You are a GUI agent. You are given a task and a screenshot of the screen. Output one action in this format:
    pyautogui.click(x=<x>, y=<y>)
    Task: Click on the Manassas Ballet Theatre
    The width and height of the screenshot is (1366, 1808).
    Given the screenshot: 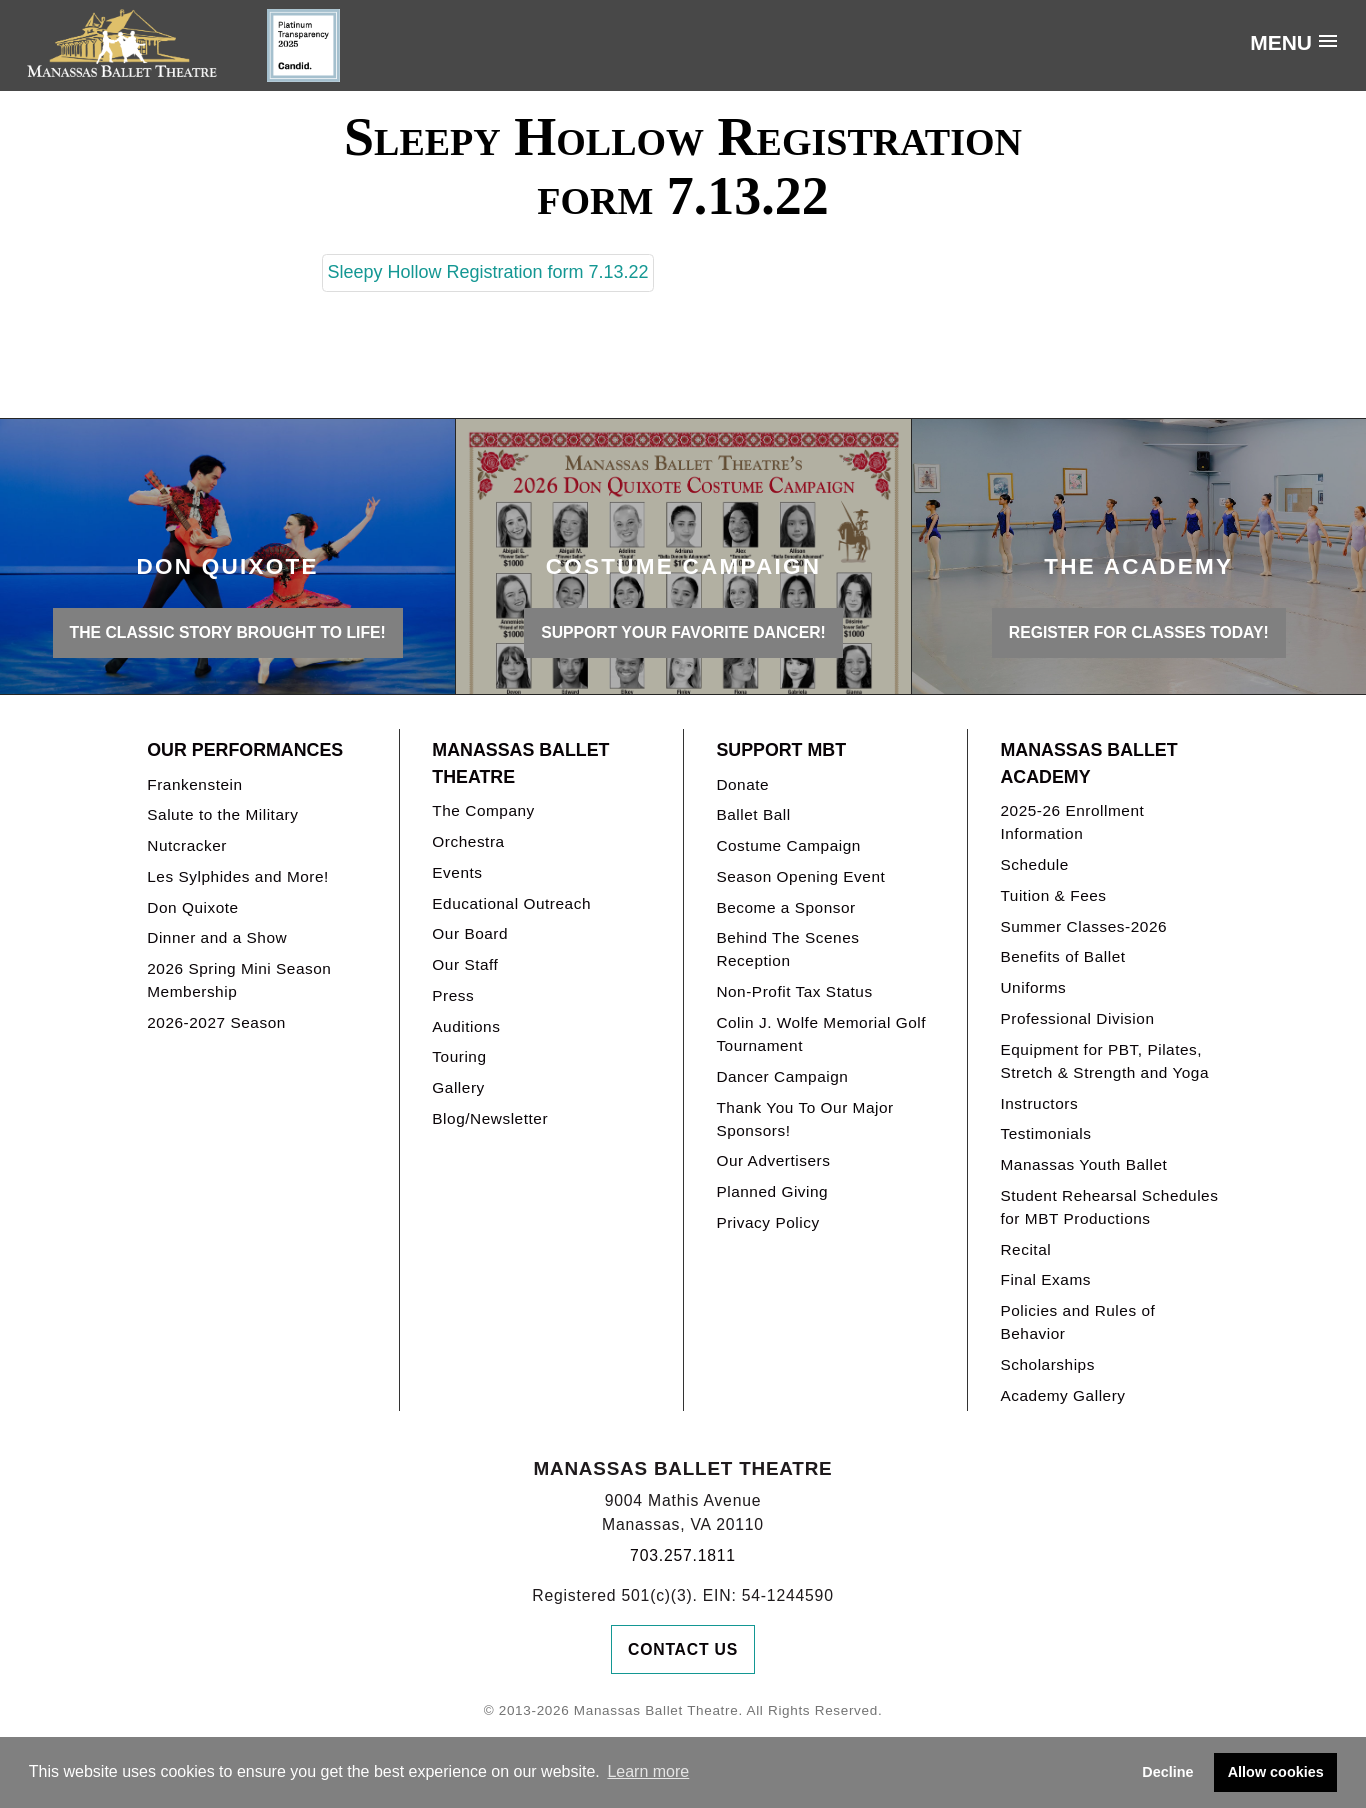 What is the action you would take?
    pyautogui.click(x=520, y=763)
    